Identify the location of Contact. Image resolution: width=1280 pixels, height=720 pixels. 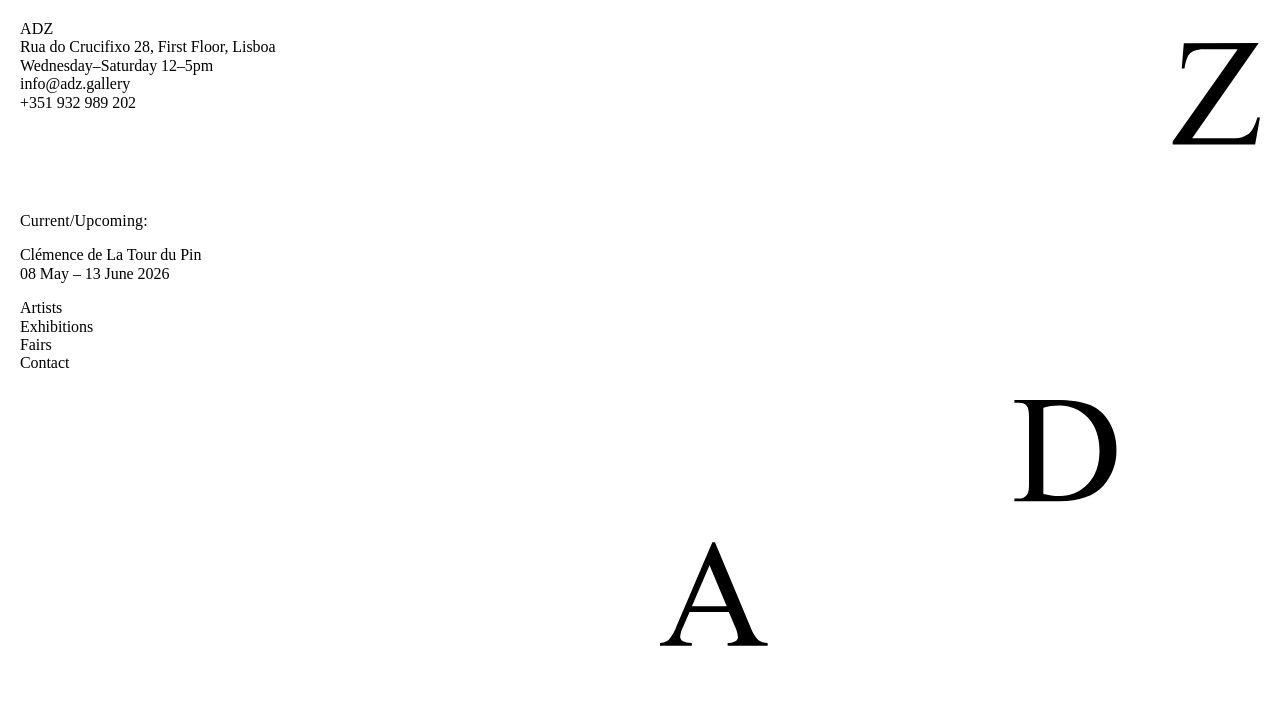
(54, 362).